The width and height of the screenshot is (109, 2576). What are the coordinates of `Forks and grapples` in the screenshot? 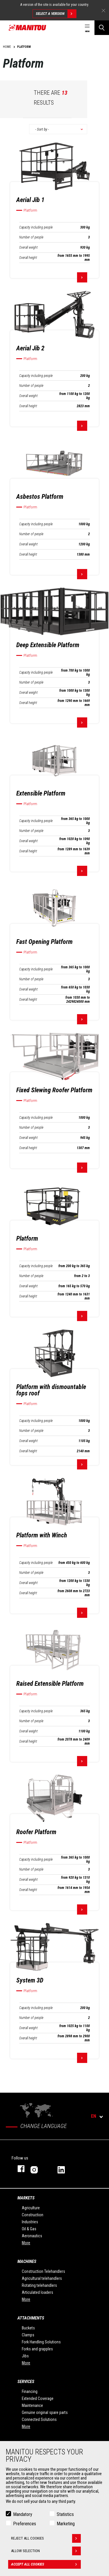 It's located at (37, 2349).